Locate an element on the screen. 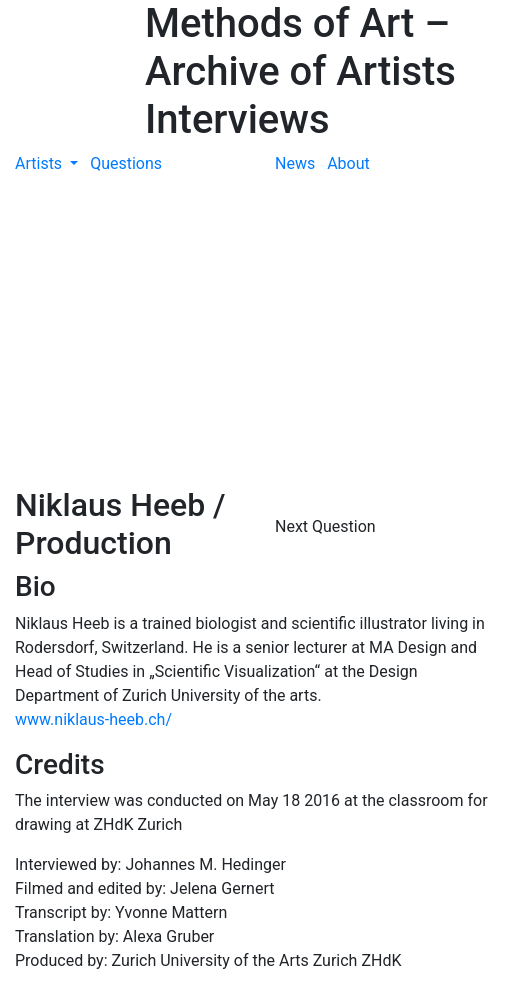 The width and height of the screenshot is (520, 989). Questions is located at coordinates (126, 163).